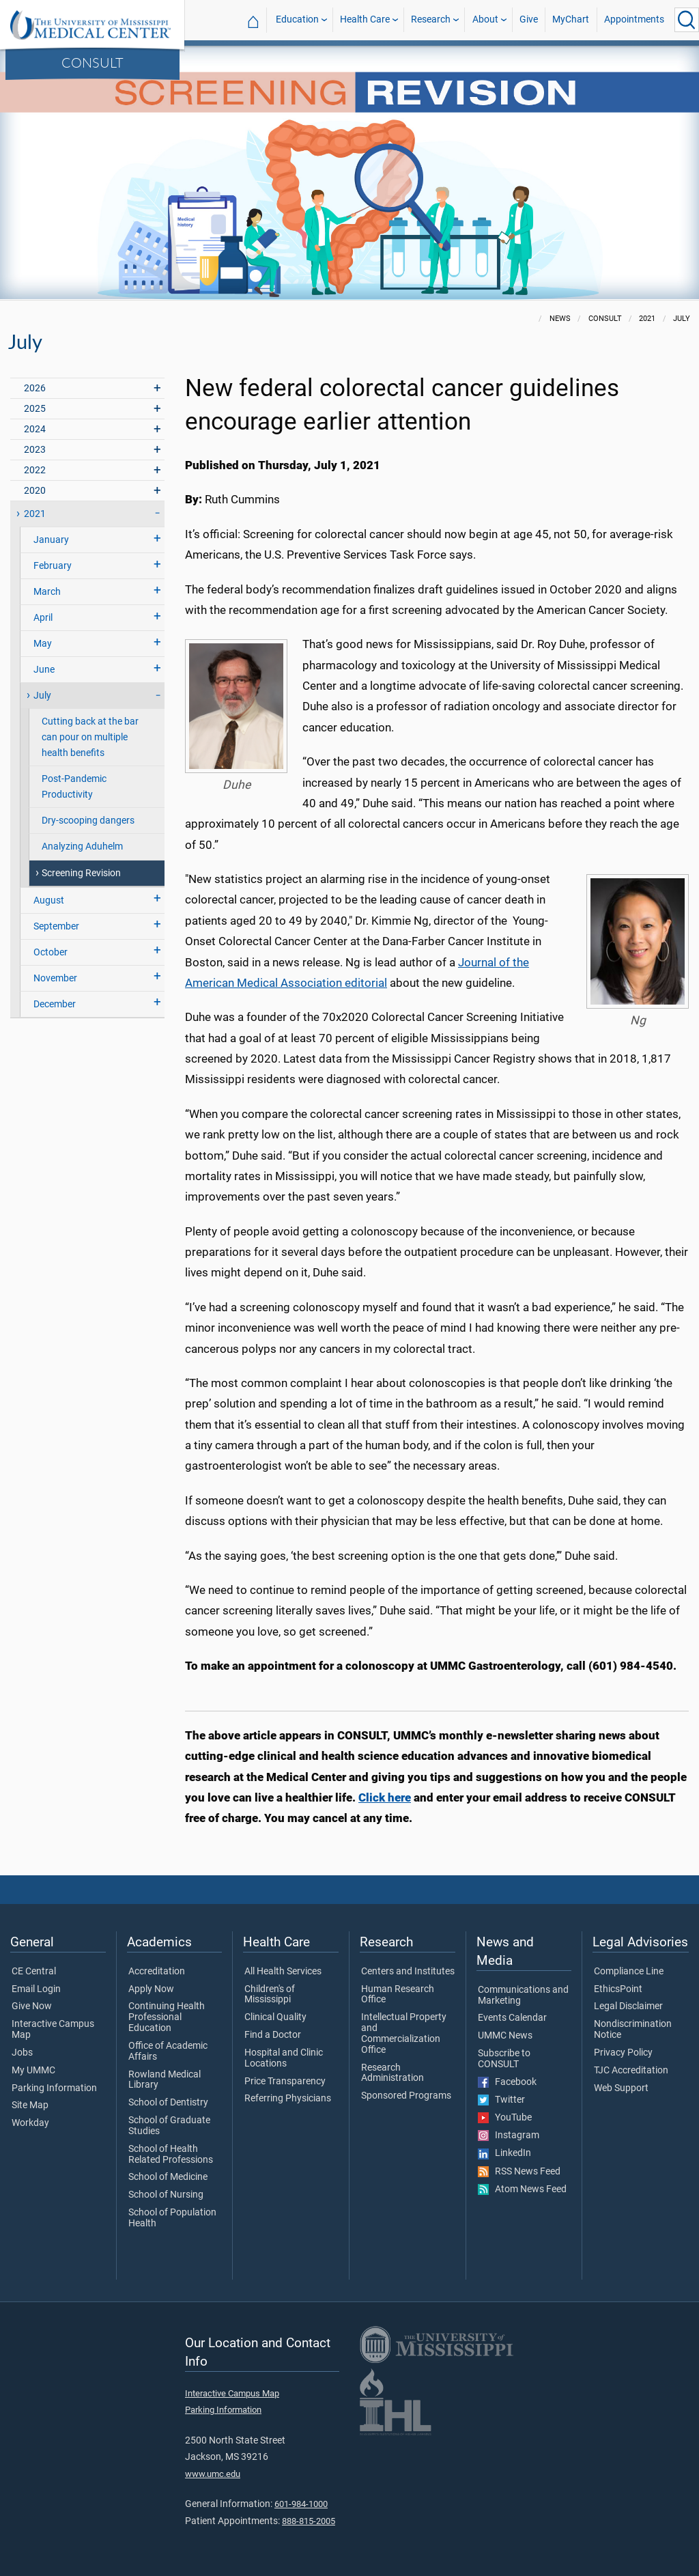 This screenshot has height=2576, width=699. What do you see at coordinates (505, 2035) in the screenshot?
I see `UMMC News` at bounding box center [505, 2035].